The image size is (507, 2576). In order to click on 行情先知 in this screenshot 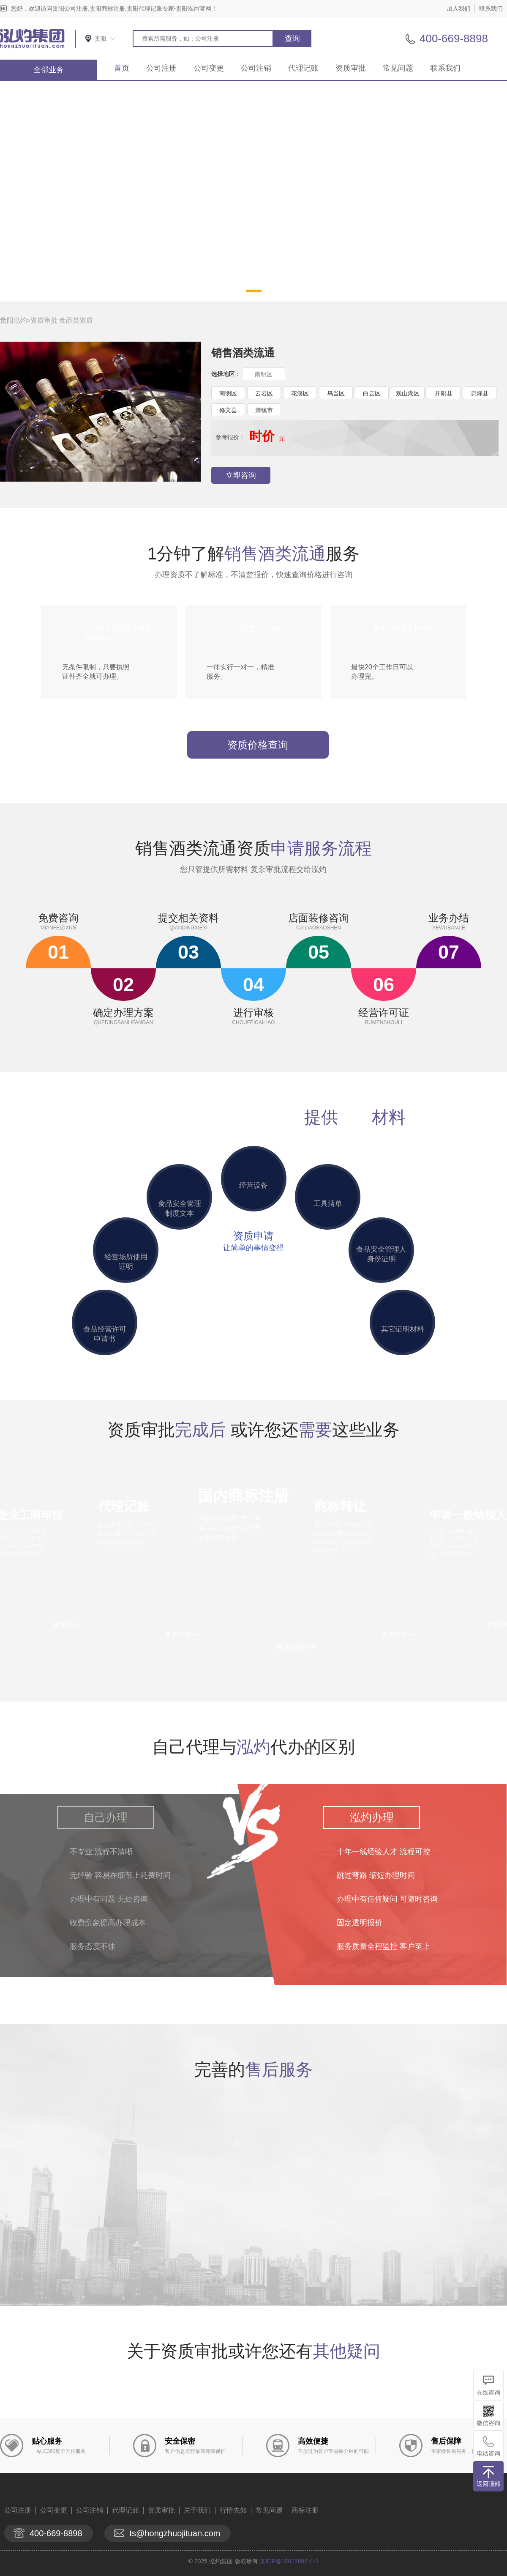, I will do `click(233, 2510)`.